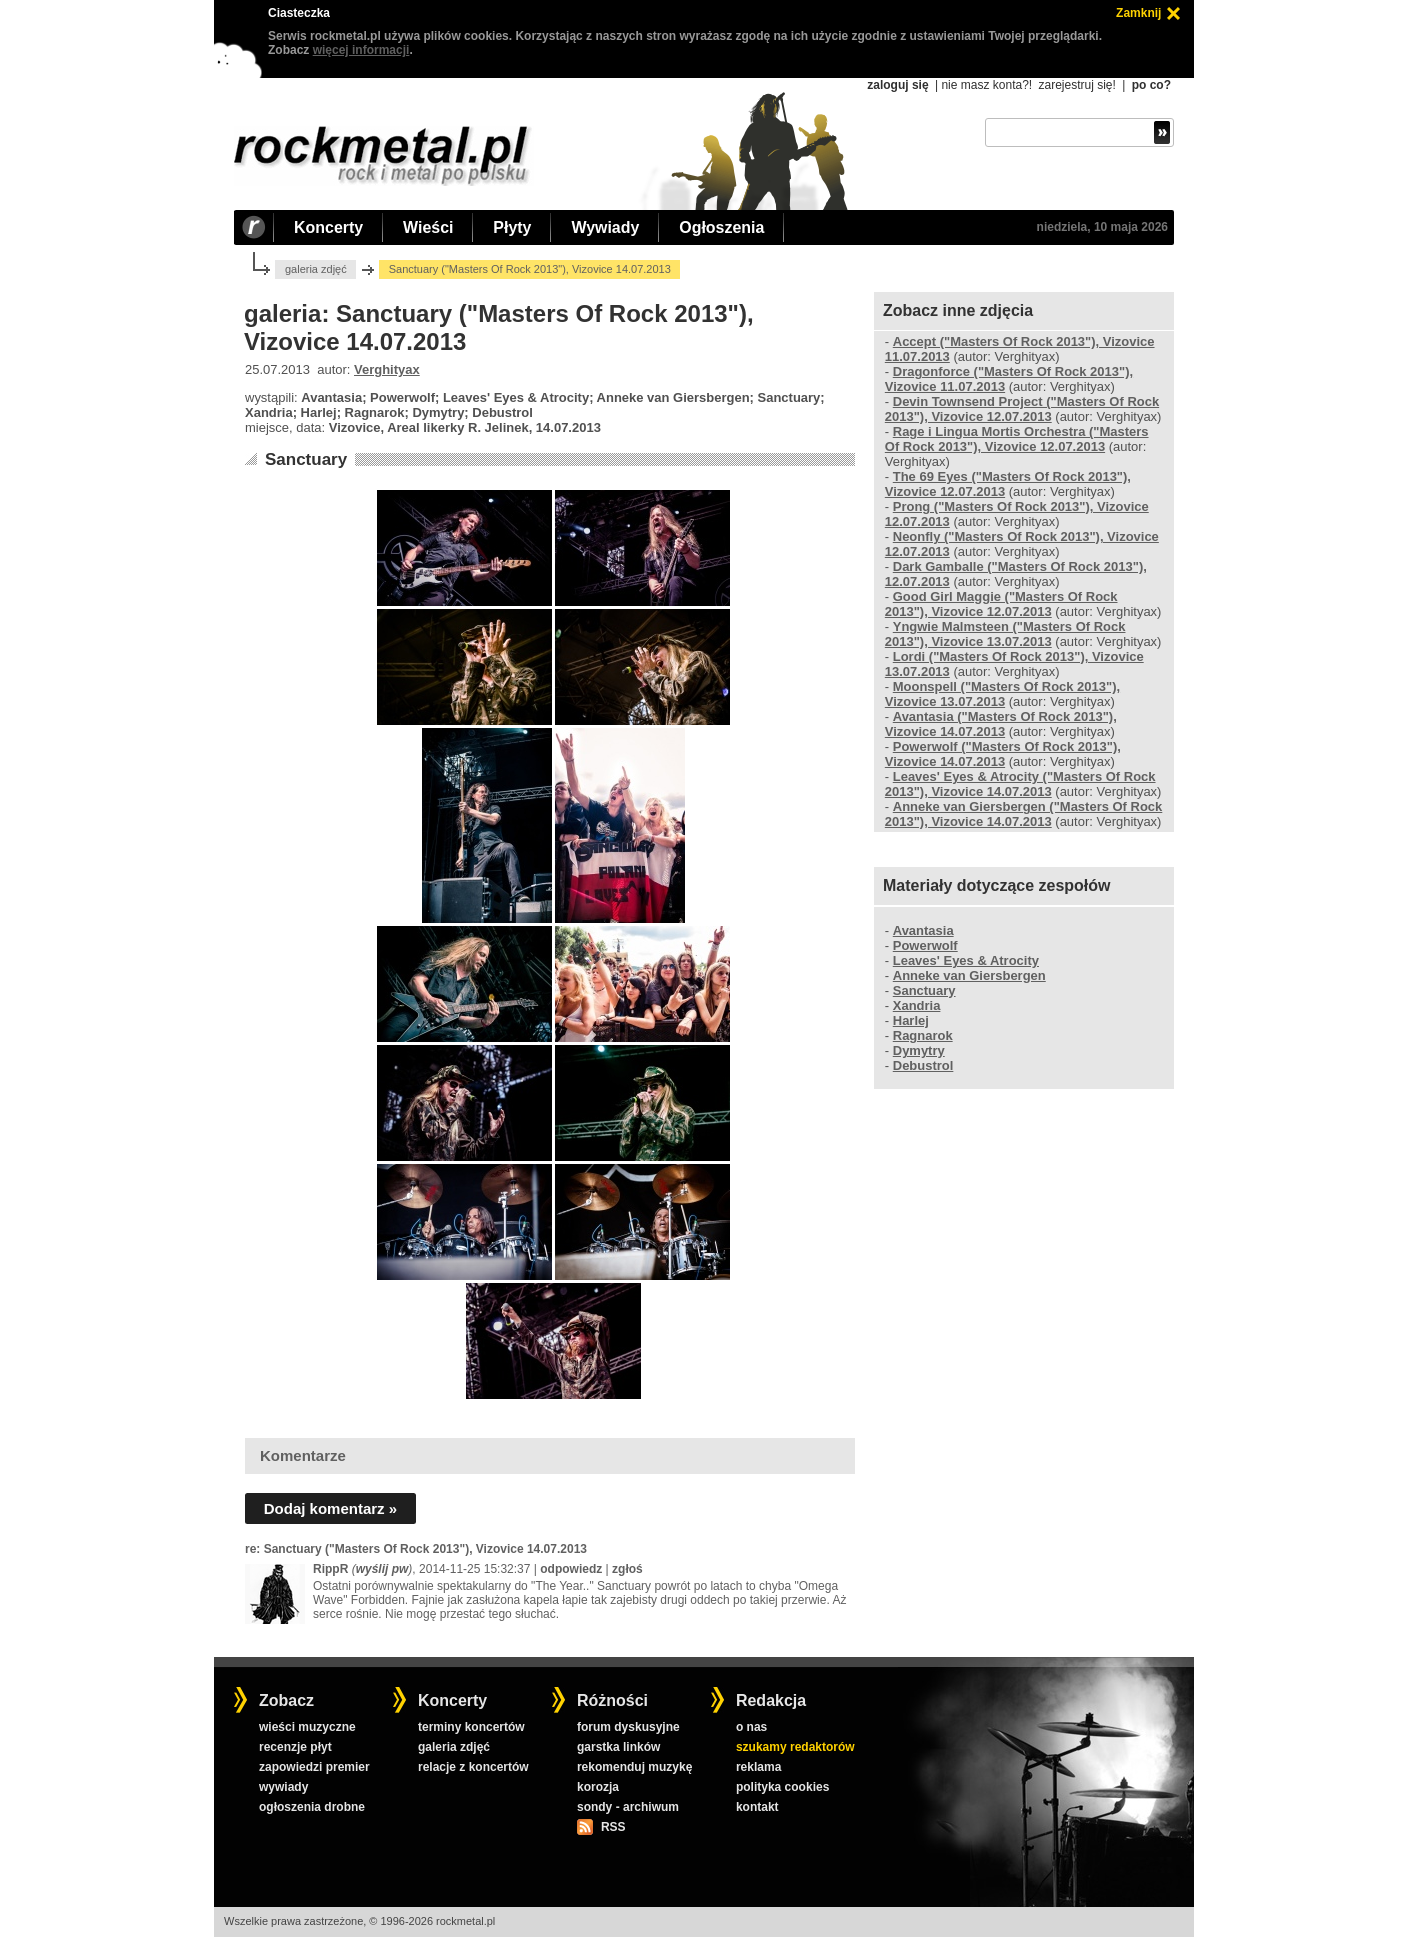 This screenshot has width=1408, height=1937. I want to click on zarejestruj się!, so click(1076, 85).